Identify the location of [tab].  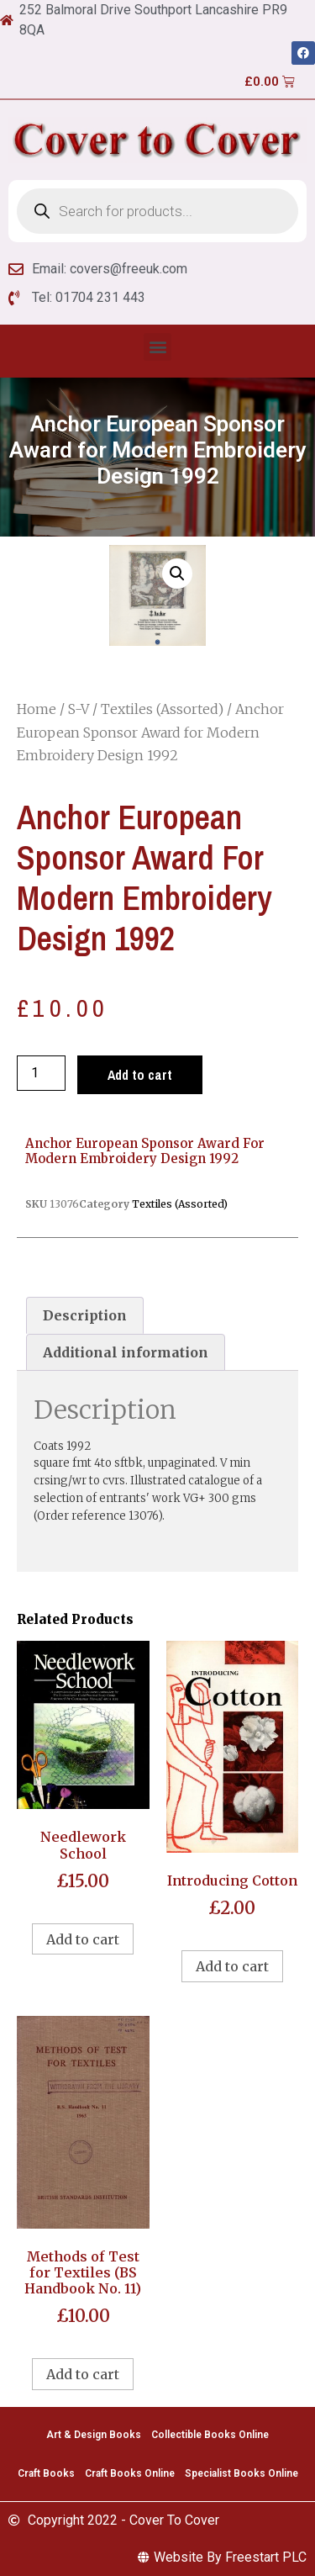
(85, 1315).